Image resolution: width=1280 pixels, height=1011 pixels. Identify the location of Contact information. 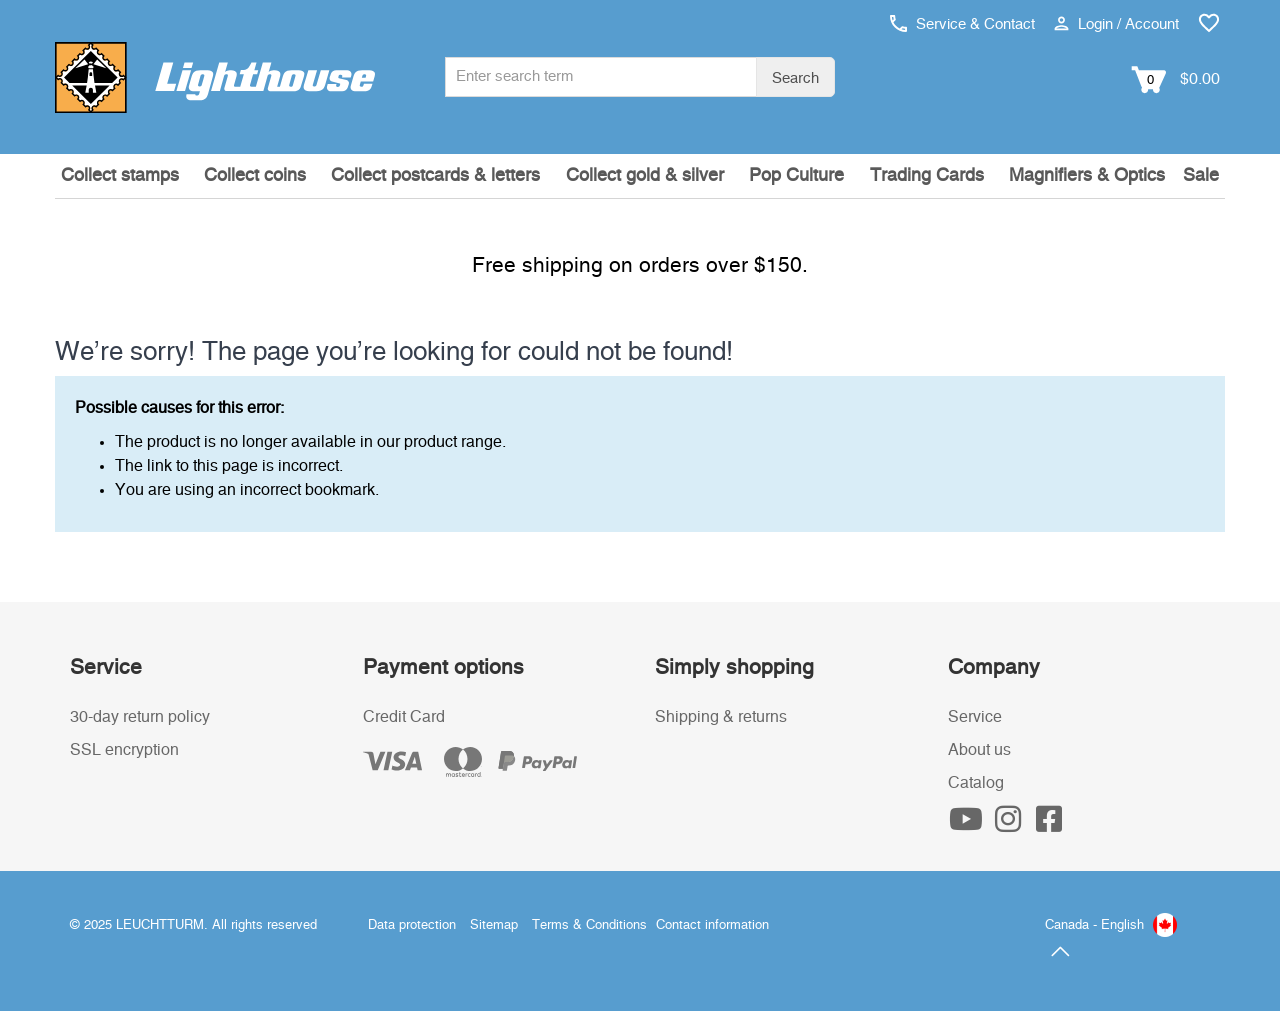
(712, 925).